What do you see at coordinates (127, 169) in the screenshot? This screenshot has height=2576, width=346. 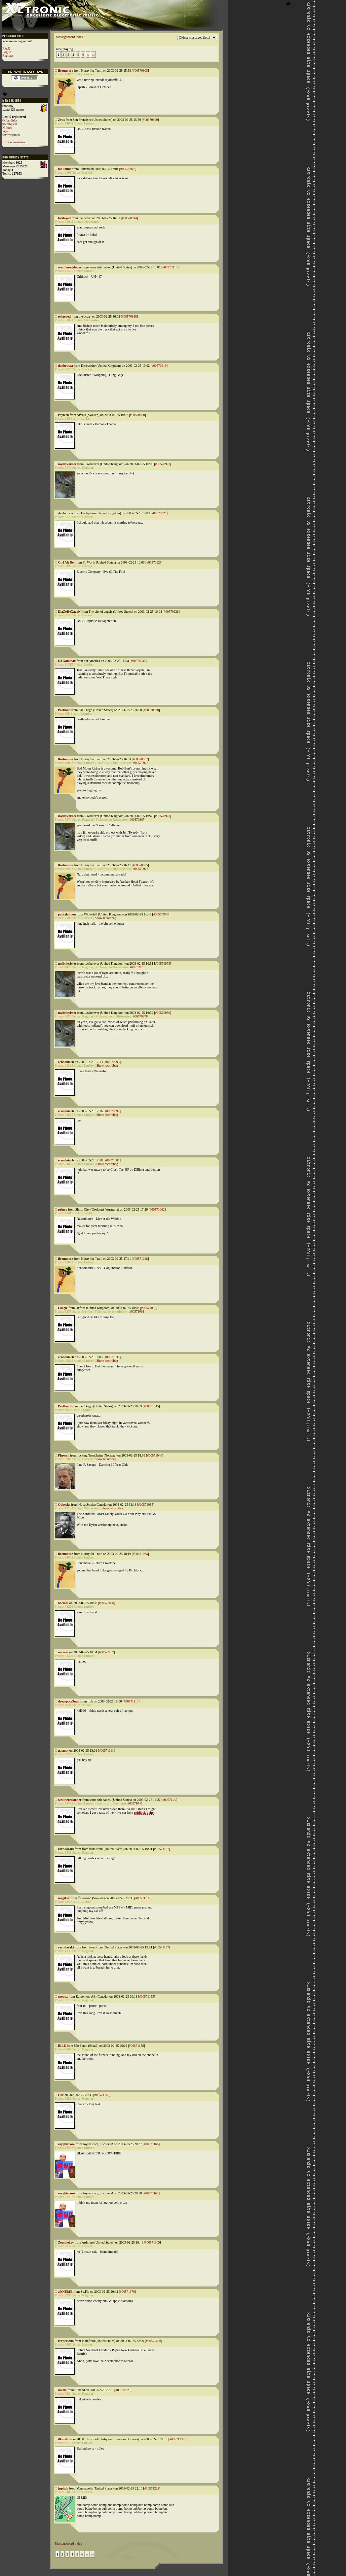 I see `#00570912` at bounding box center [127, 169].